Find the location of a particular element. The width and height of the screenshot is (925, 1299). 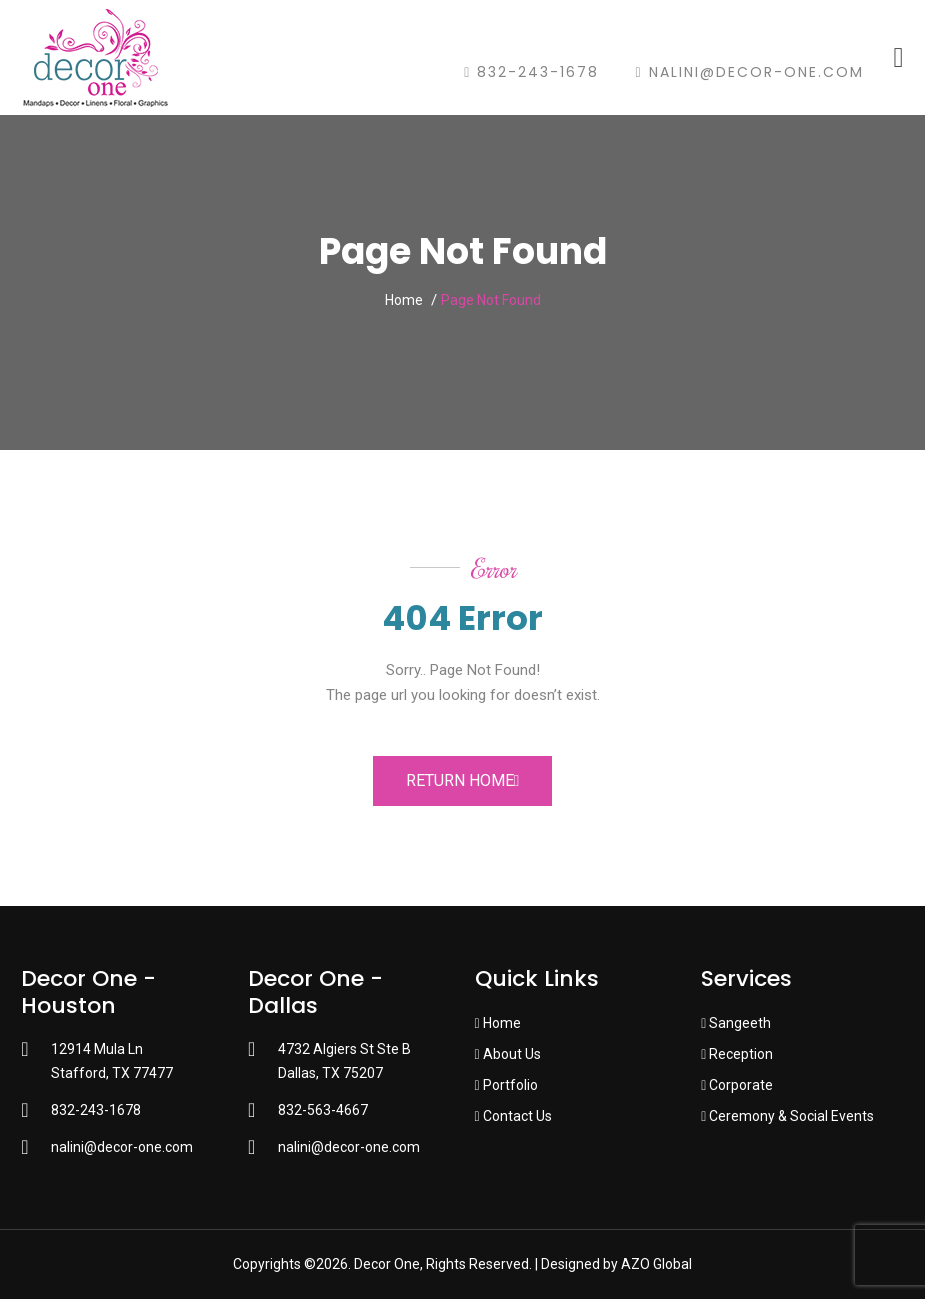

832-563-4667 is located at coordinates (323, 1110).